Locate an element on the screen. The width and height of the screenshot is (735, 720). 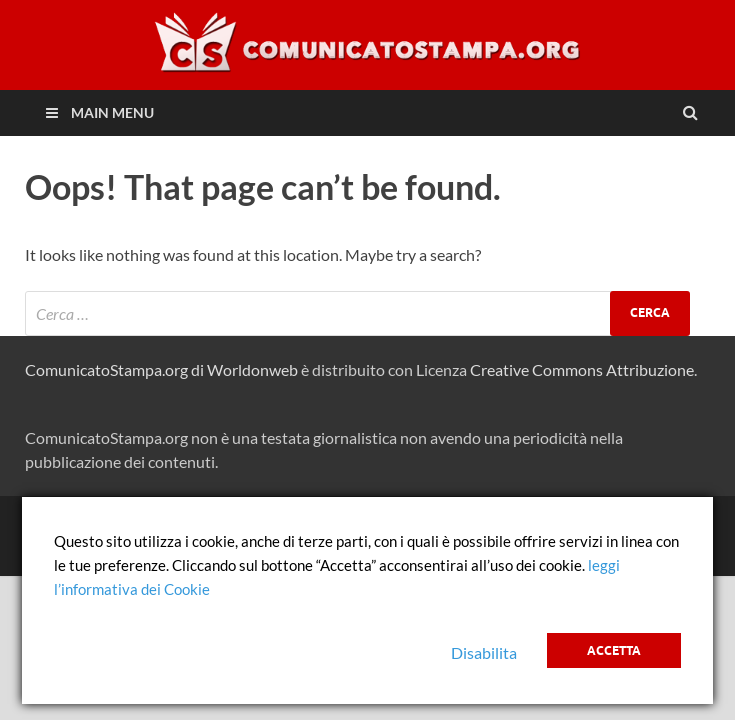
ComunicatoStampa.org di Worldonweb is located at coordinates (161, 369).